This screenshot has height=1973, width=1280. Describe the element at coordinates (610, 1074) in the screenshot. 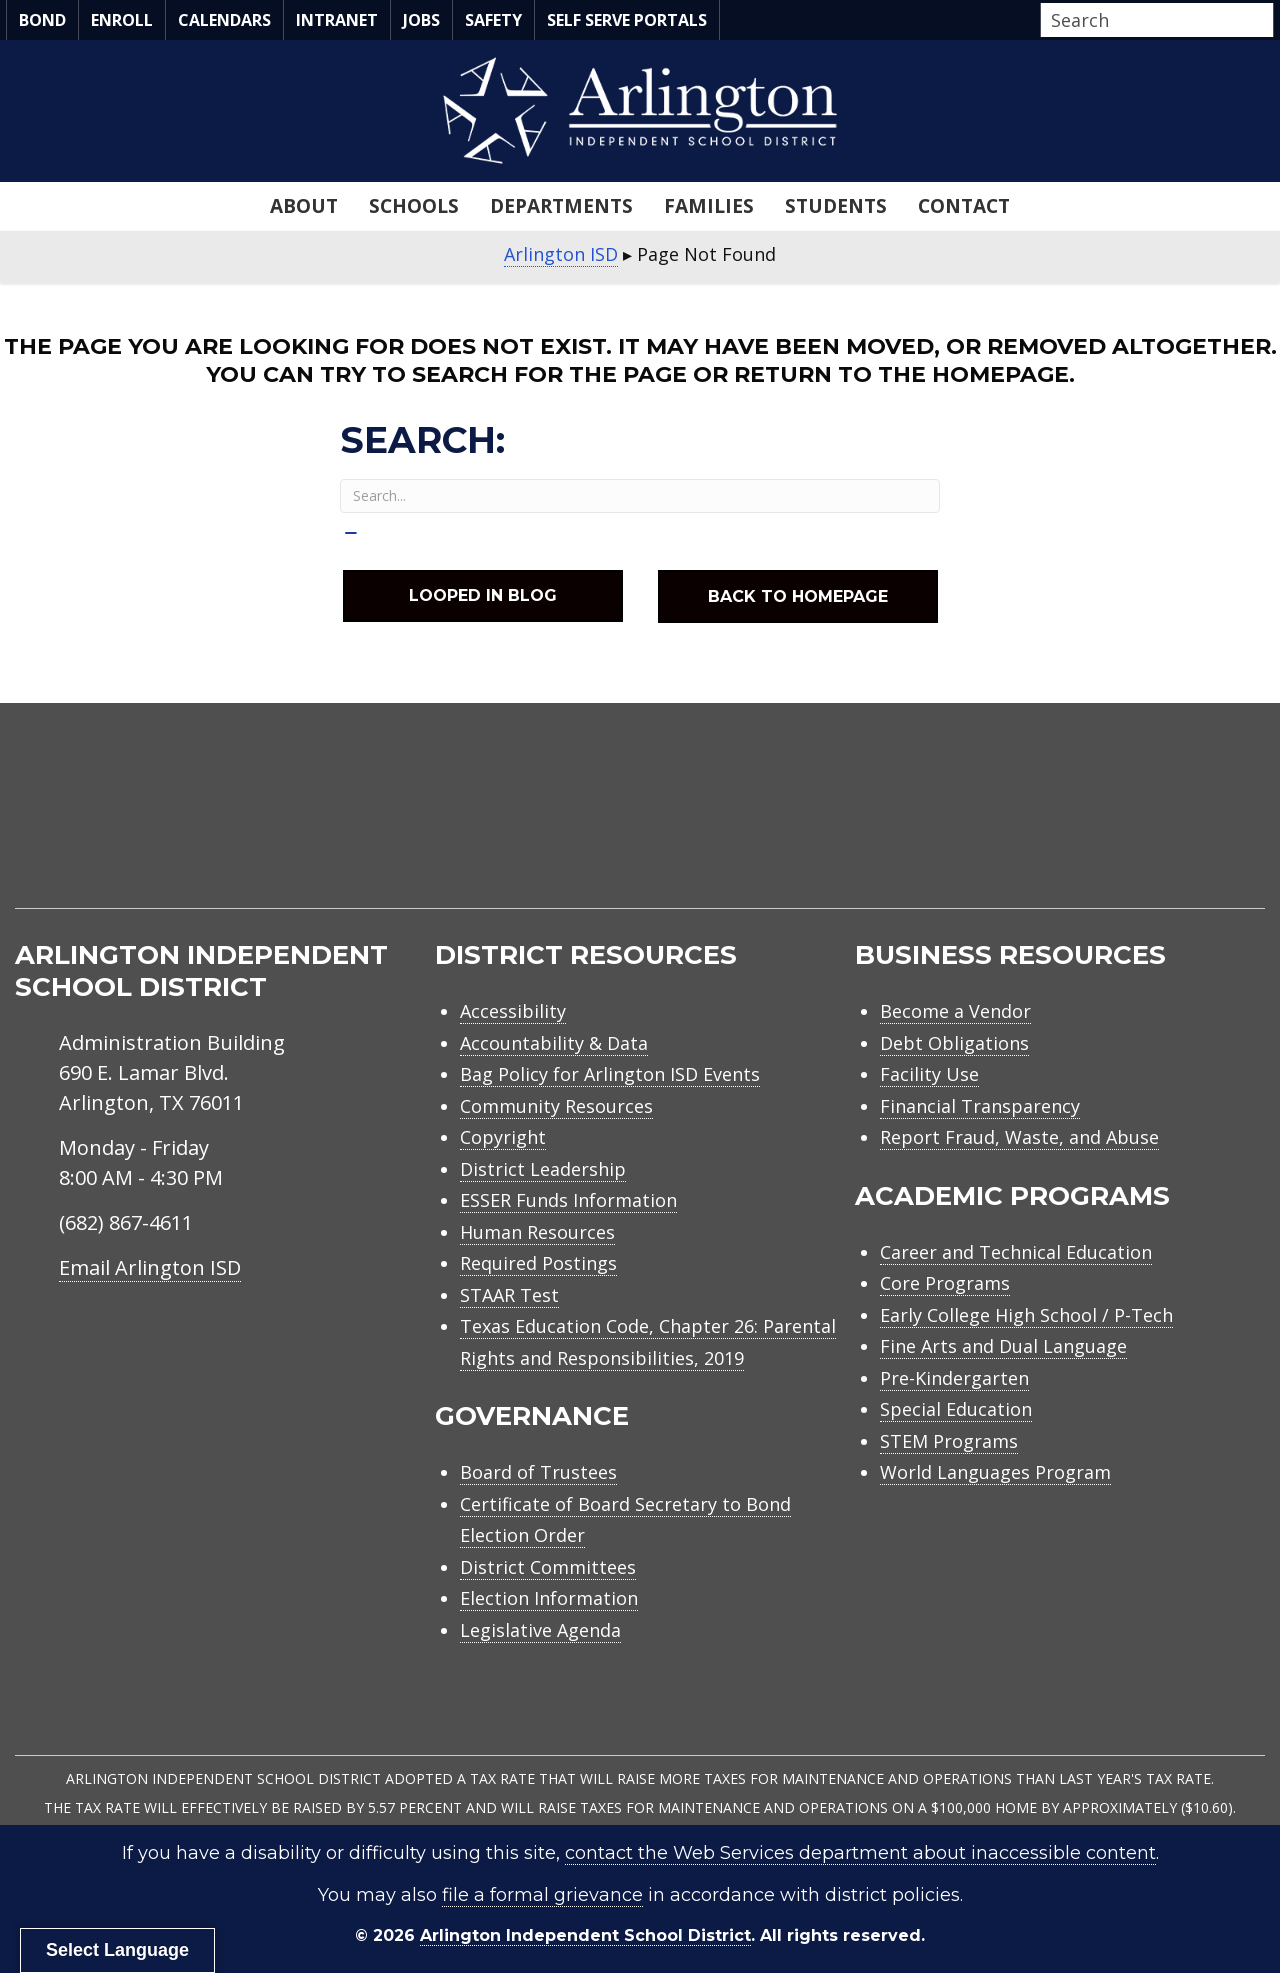

I see `Bag Policy for Arlington ISD Events` at that location.